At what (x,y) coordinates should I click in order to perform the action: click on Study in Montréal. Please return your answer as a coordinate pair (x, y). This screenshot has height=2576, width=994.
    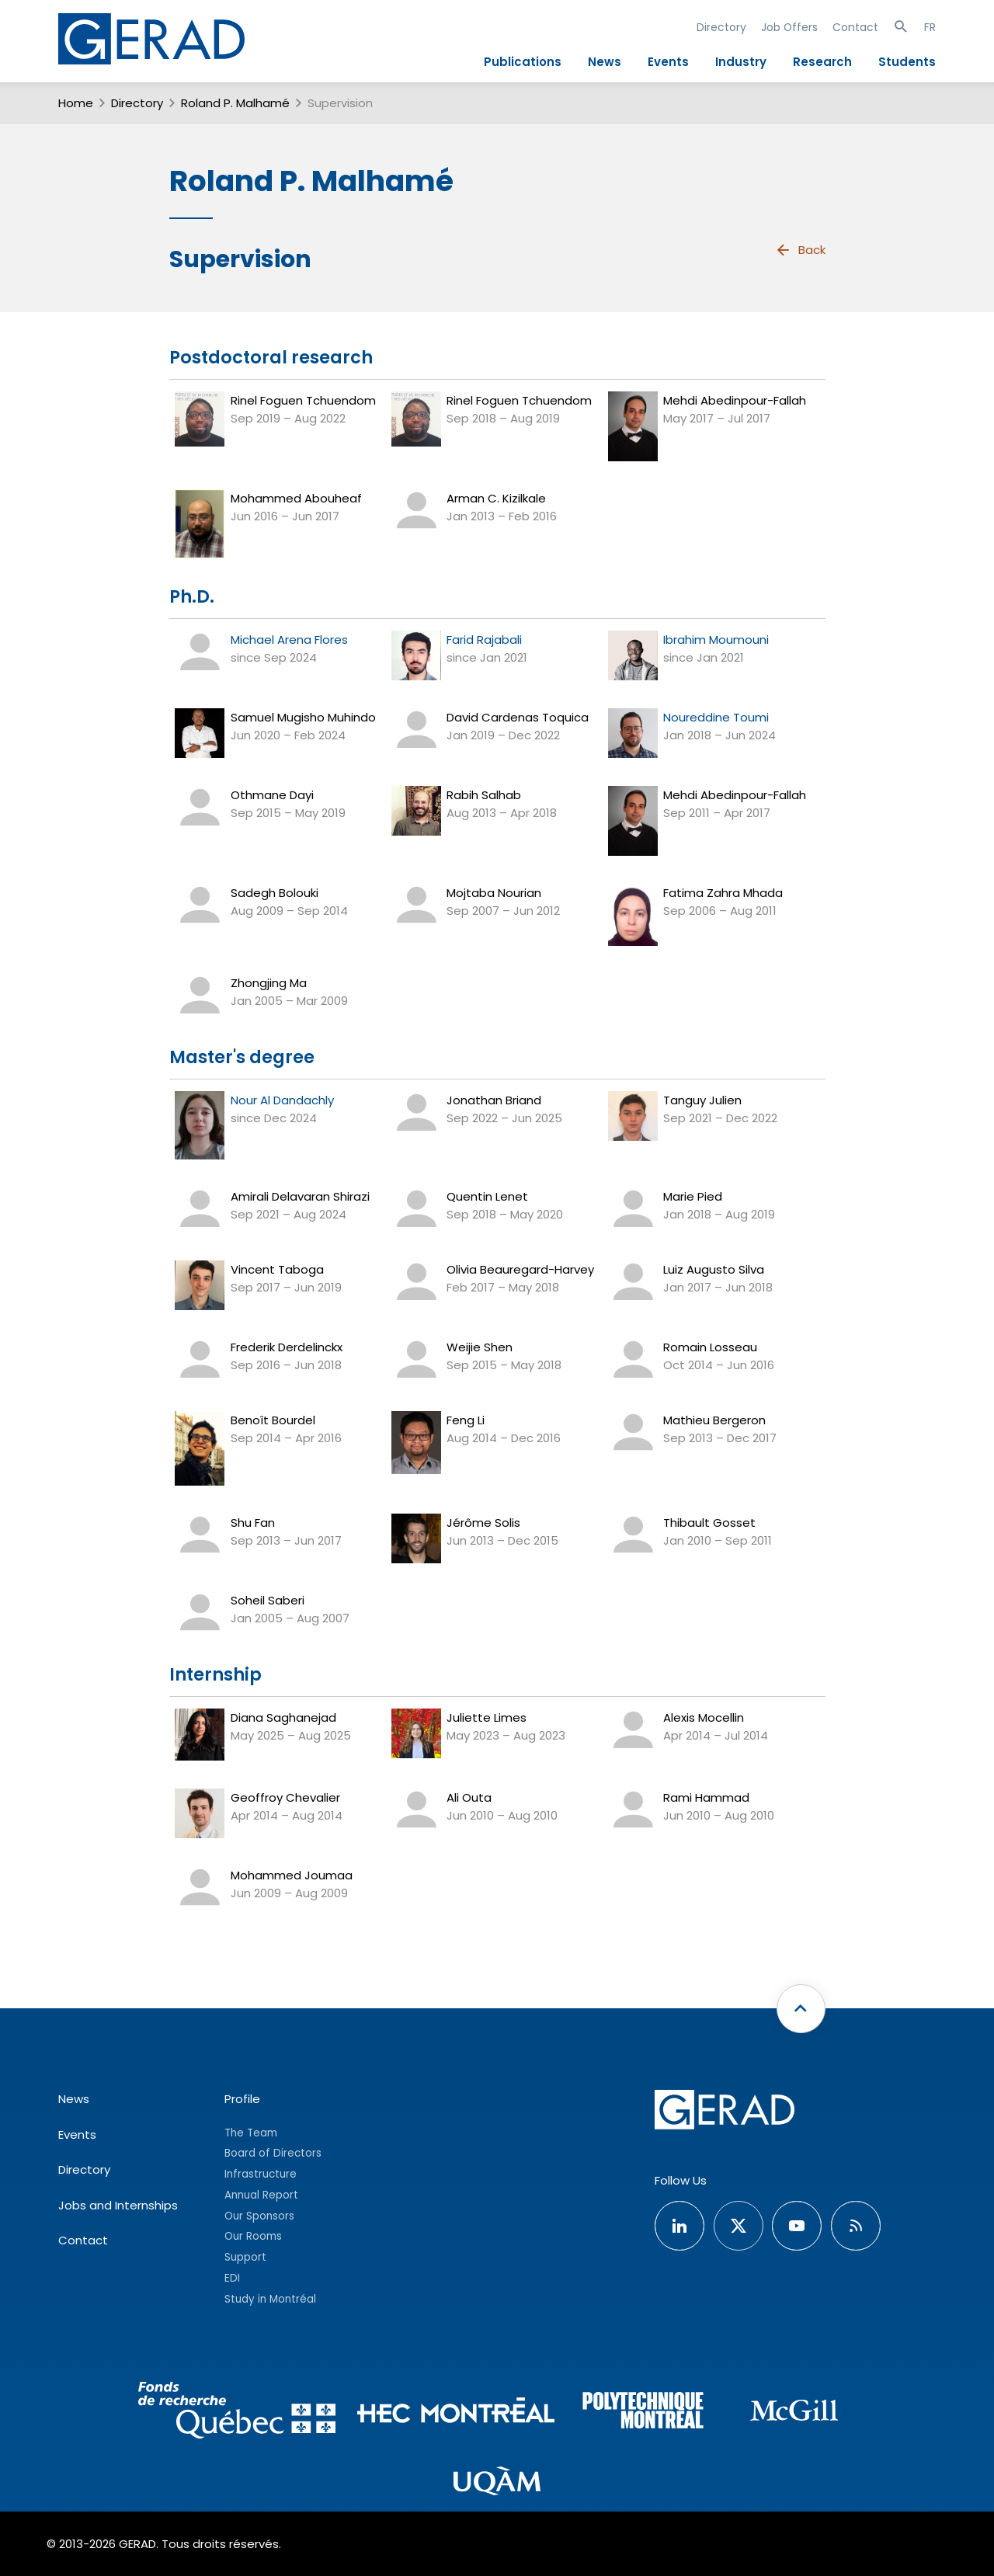
    Looking at the image, I should click on (270, 2299).